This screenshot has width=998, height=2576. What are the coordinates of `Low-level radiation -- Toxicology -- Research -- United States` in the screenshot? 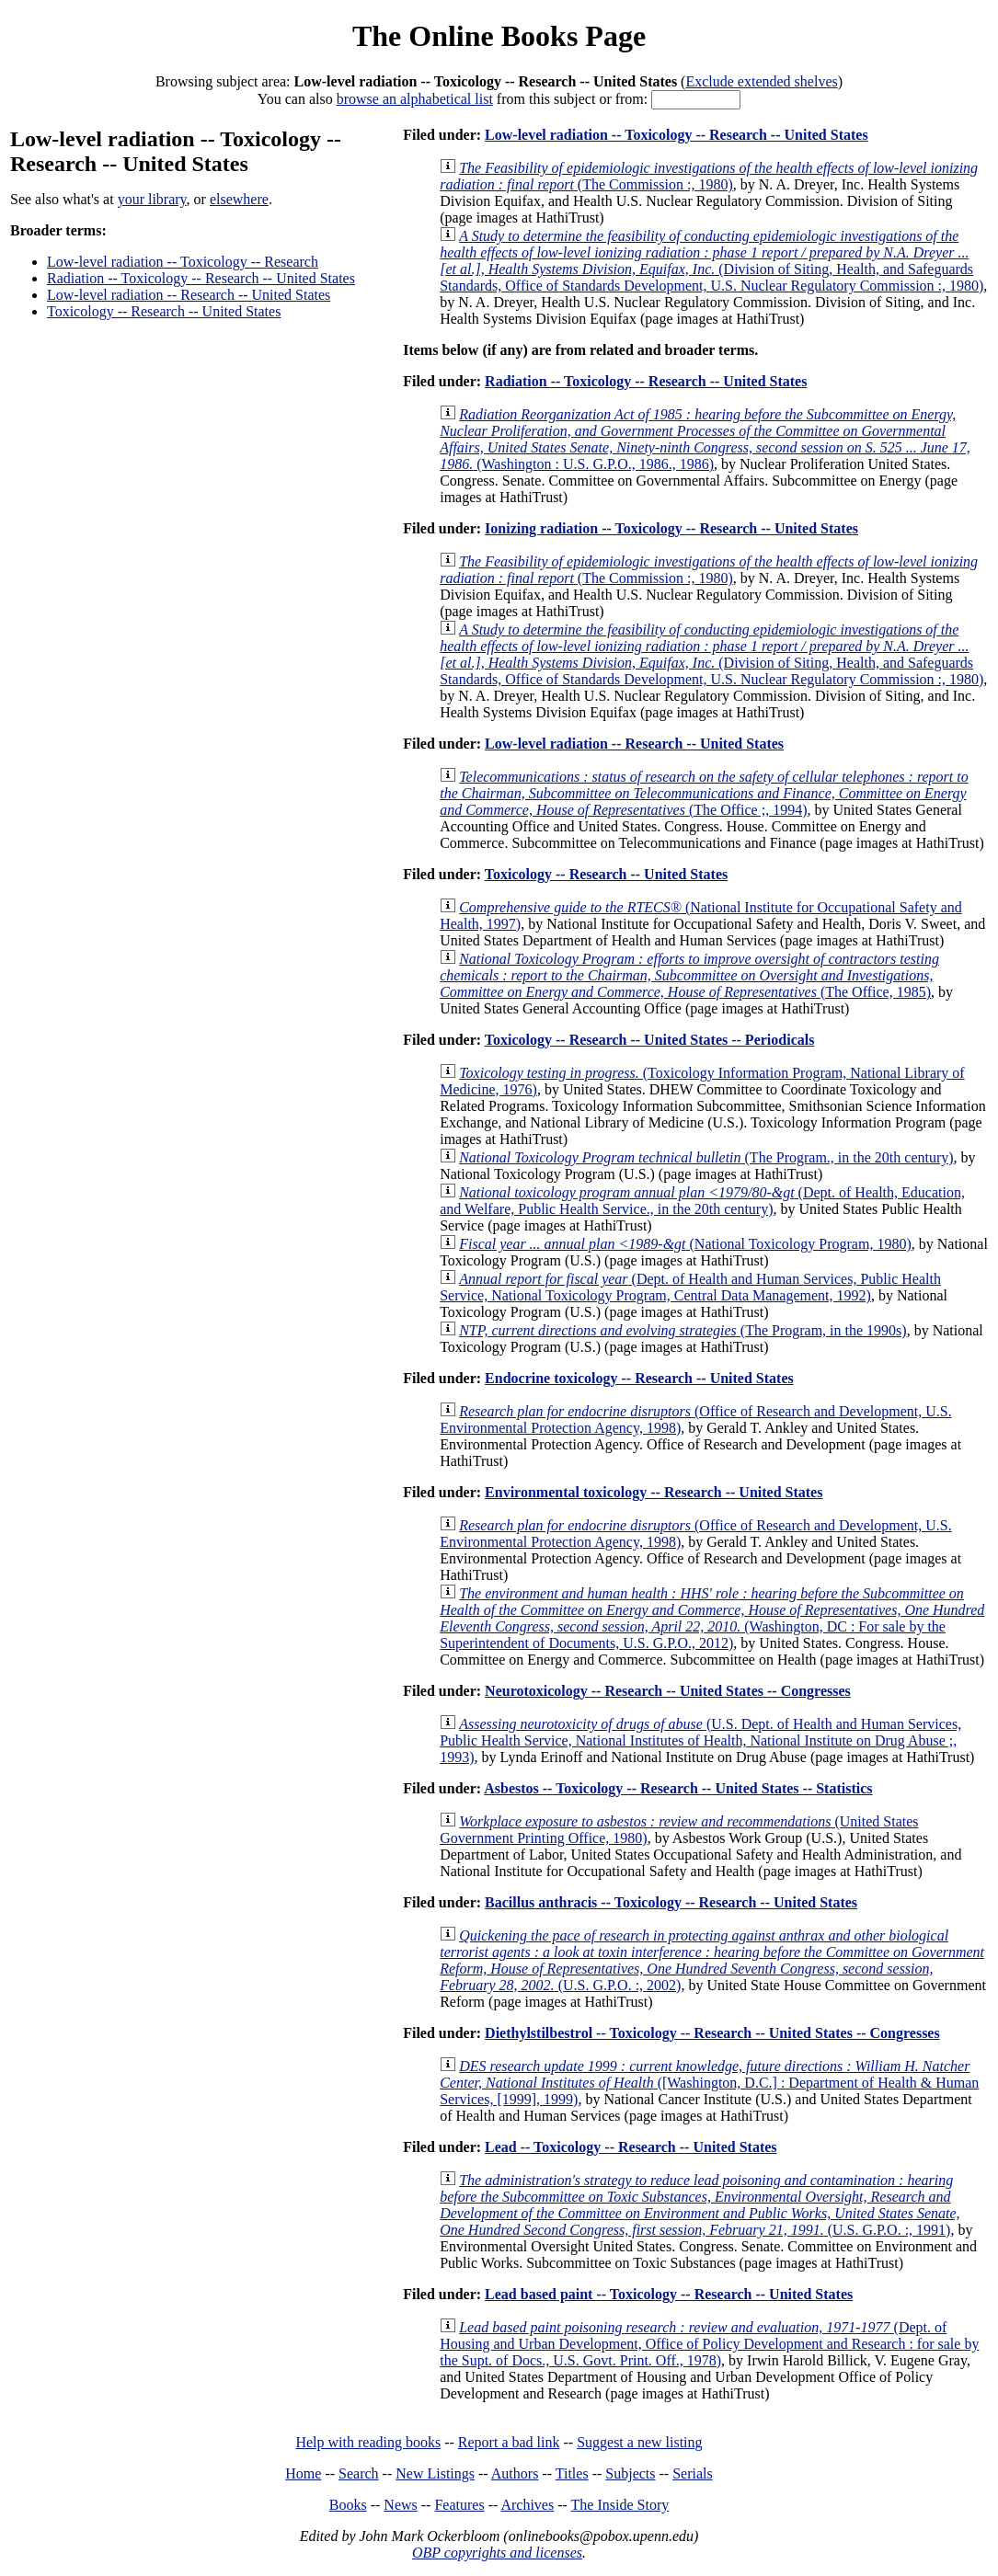 It's located at (676, 135).